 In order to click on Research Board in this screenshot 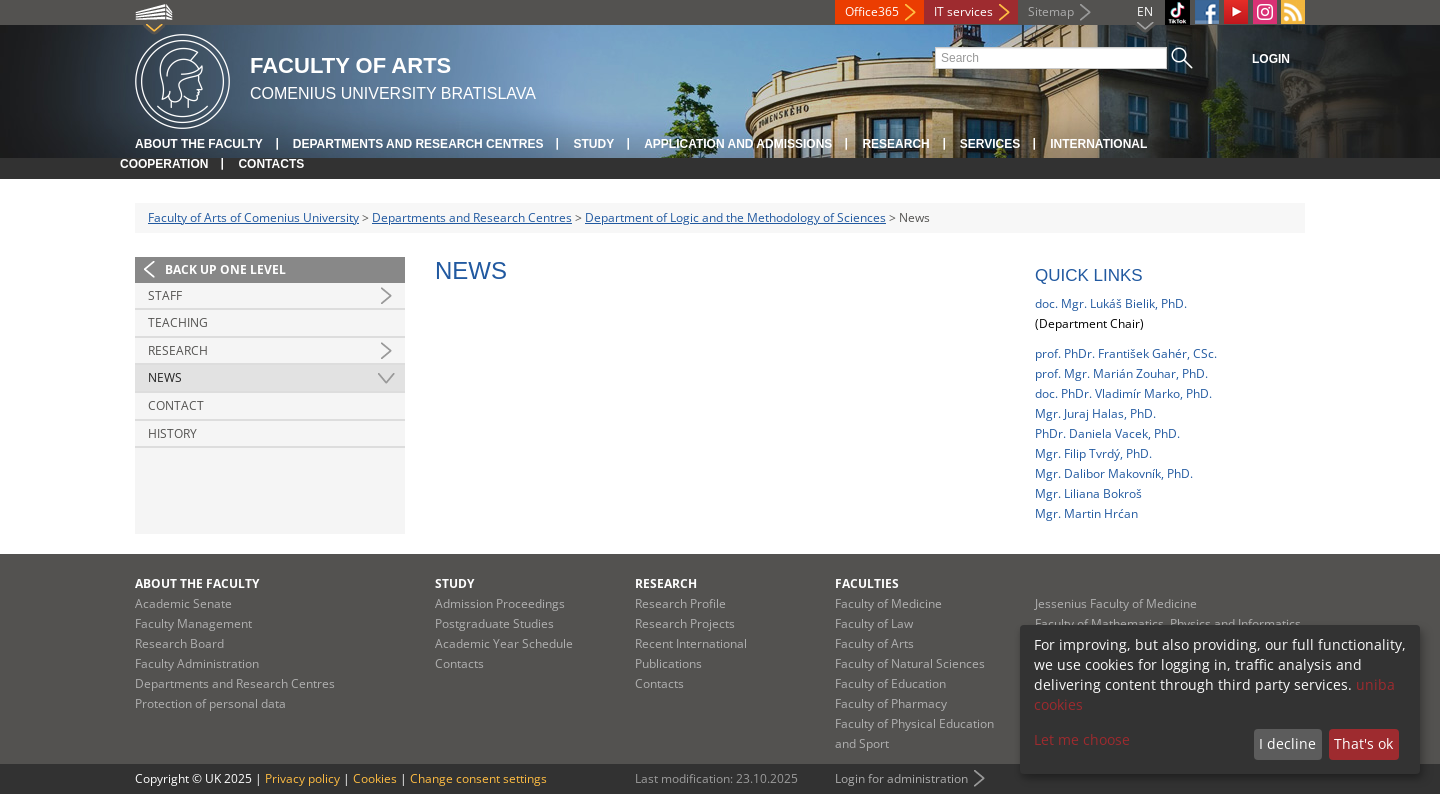, I will do `click(179, 643)`.